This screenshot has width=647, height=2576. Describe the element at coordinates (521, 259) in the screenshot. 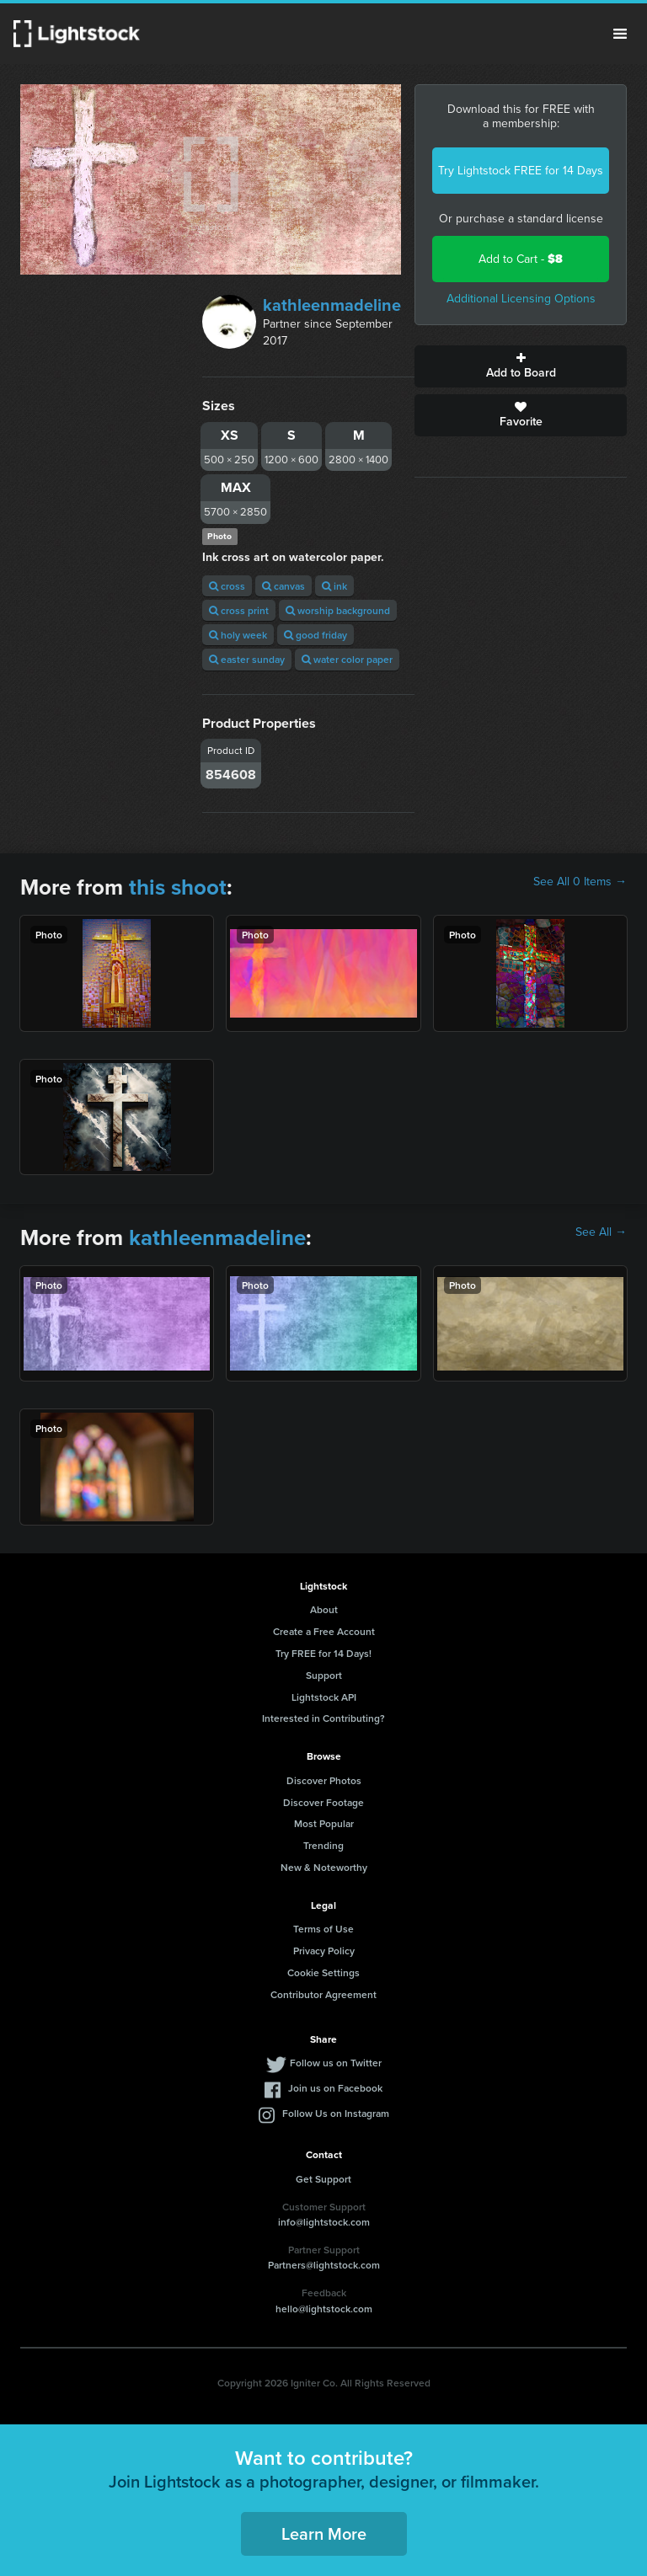

I see `Add to Cart -` at that location.